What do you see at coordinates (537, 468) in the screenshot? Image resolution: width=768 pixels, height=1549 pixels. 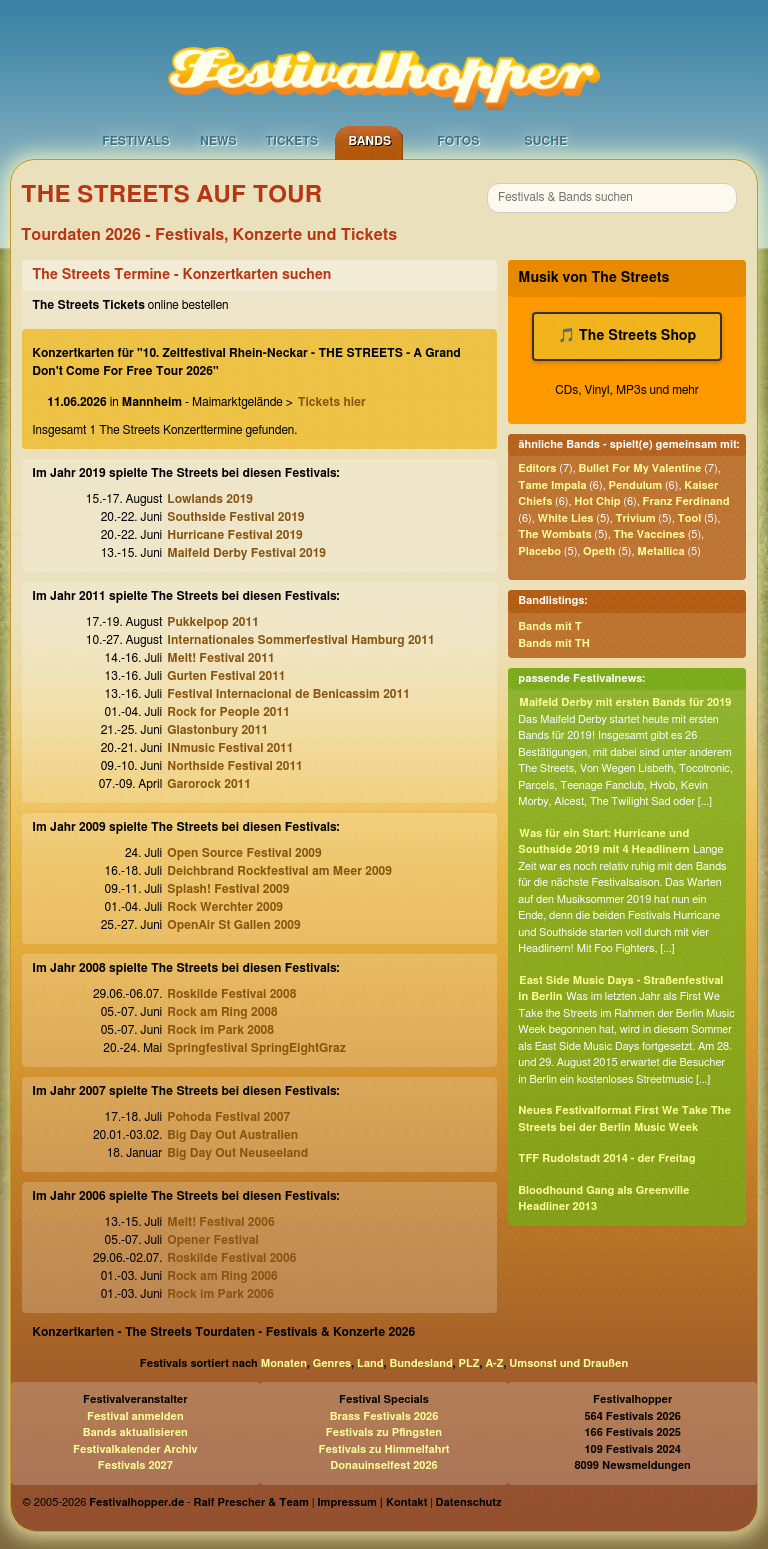 I see `Editors` at bounding box center [537, 468].